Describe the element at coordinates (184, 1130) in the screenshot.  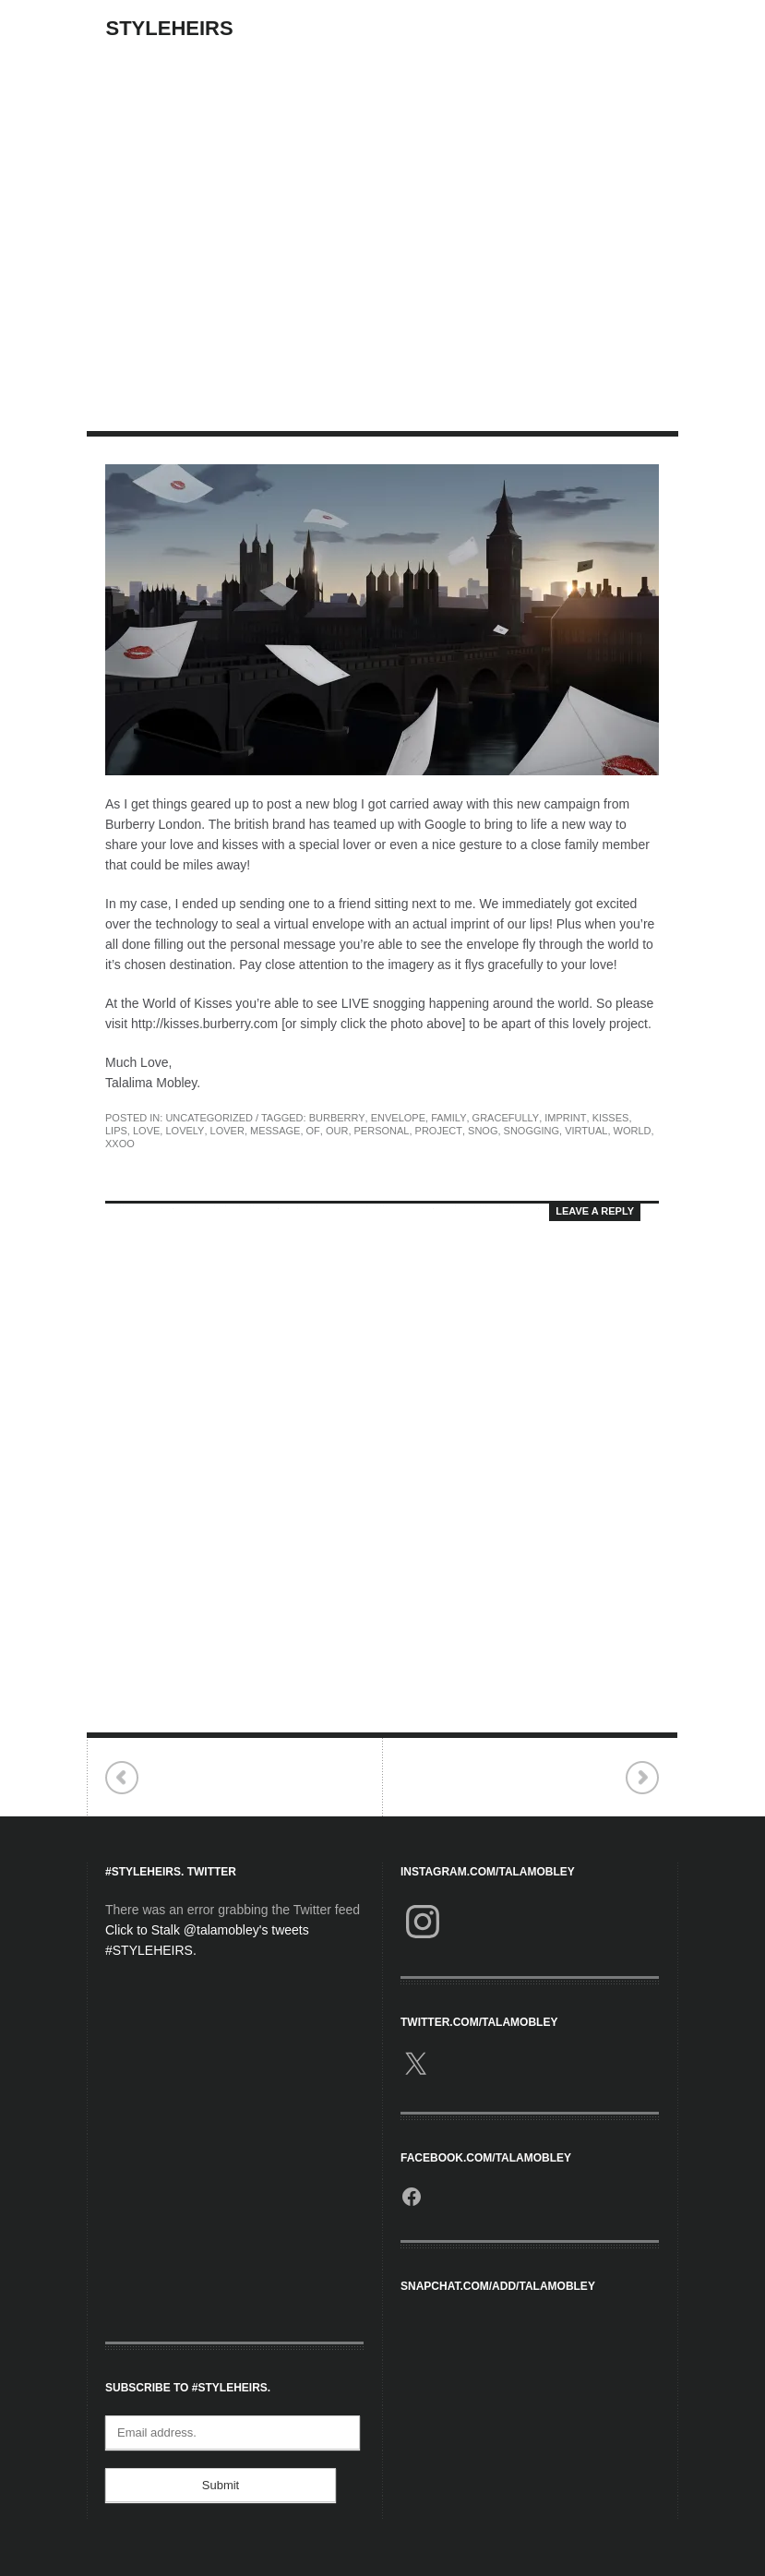
I see `lovely` at that location.